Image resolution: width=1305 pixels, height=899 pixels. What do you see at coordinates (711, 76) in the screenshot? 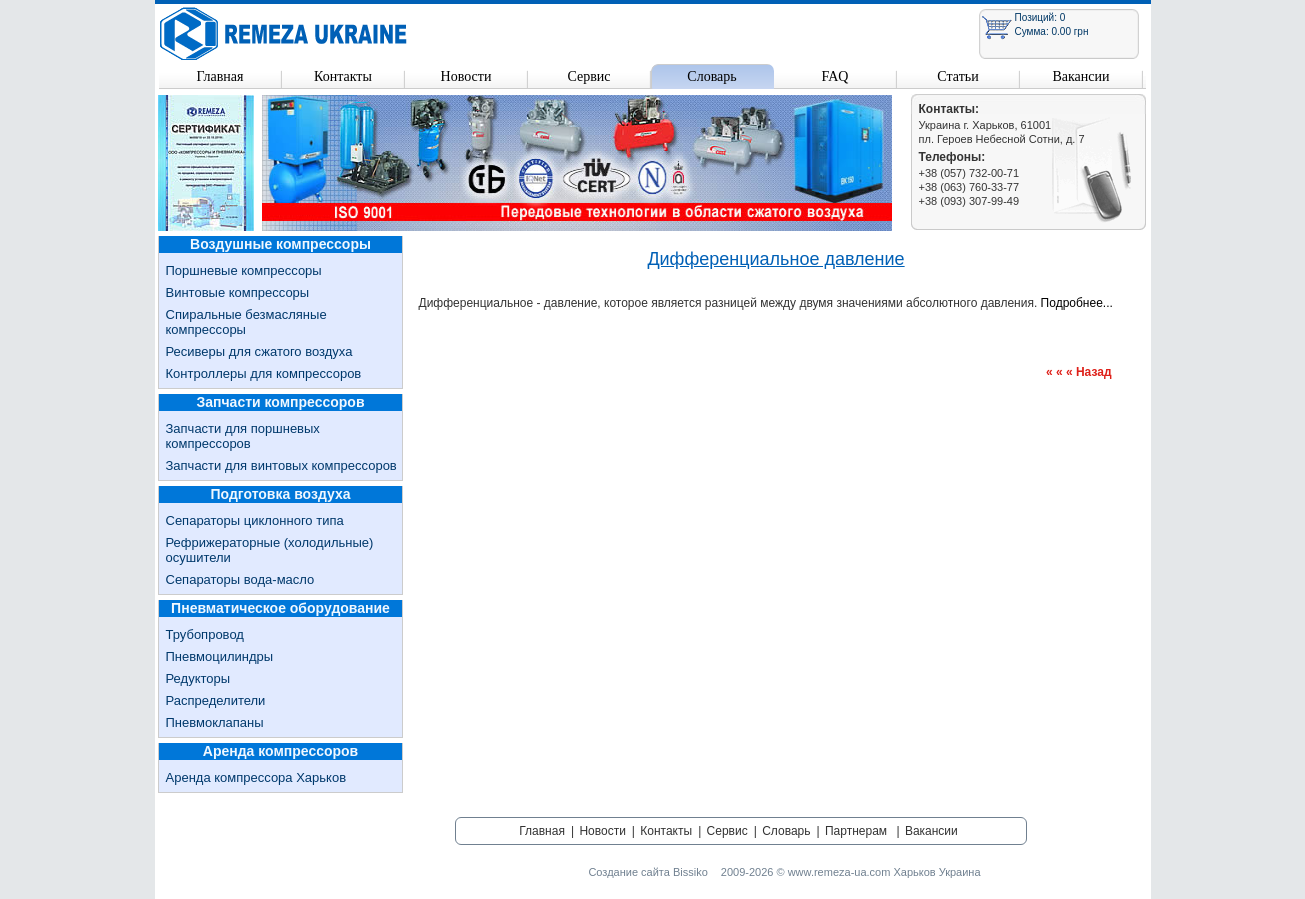
I see `Словарь` at bounding box center [711, 76].